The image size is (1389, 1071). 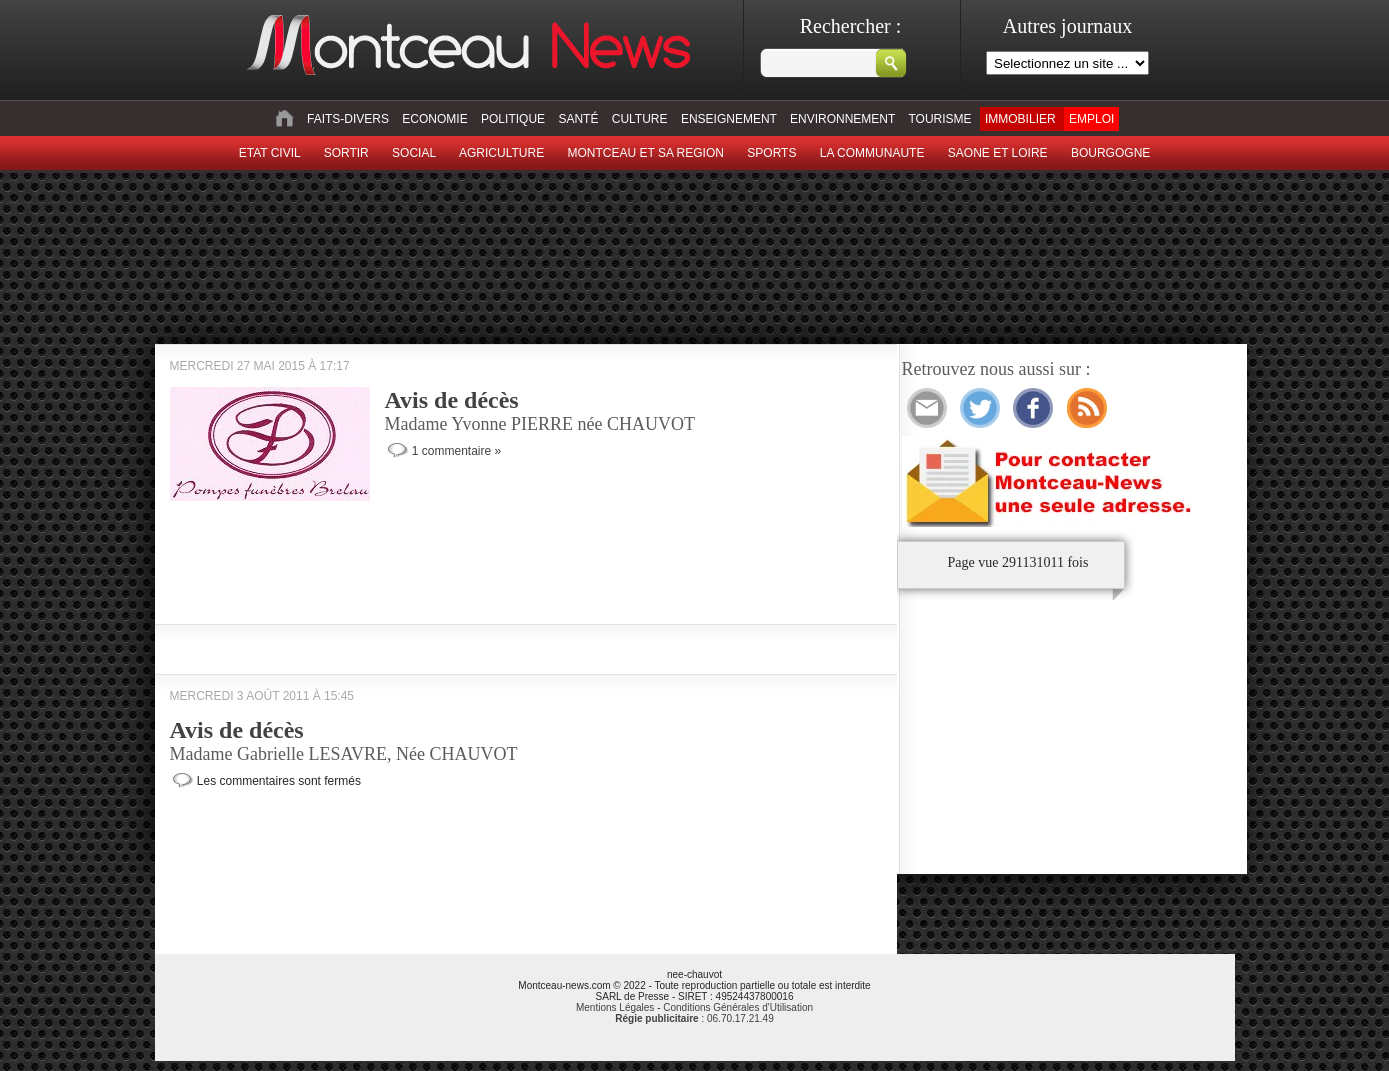 I want to click on Emploi, so click(x=1091, y=119).